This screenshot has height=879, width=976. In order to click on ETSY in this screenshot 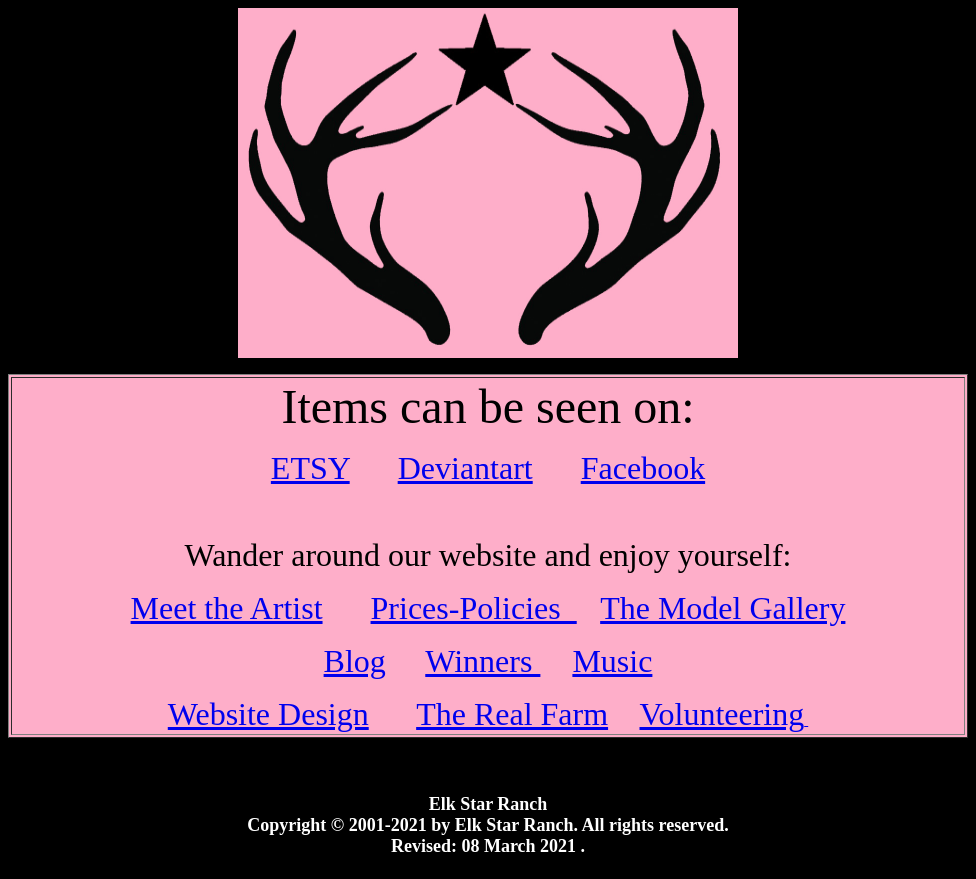, I will do `click(310, 468)`.